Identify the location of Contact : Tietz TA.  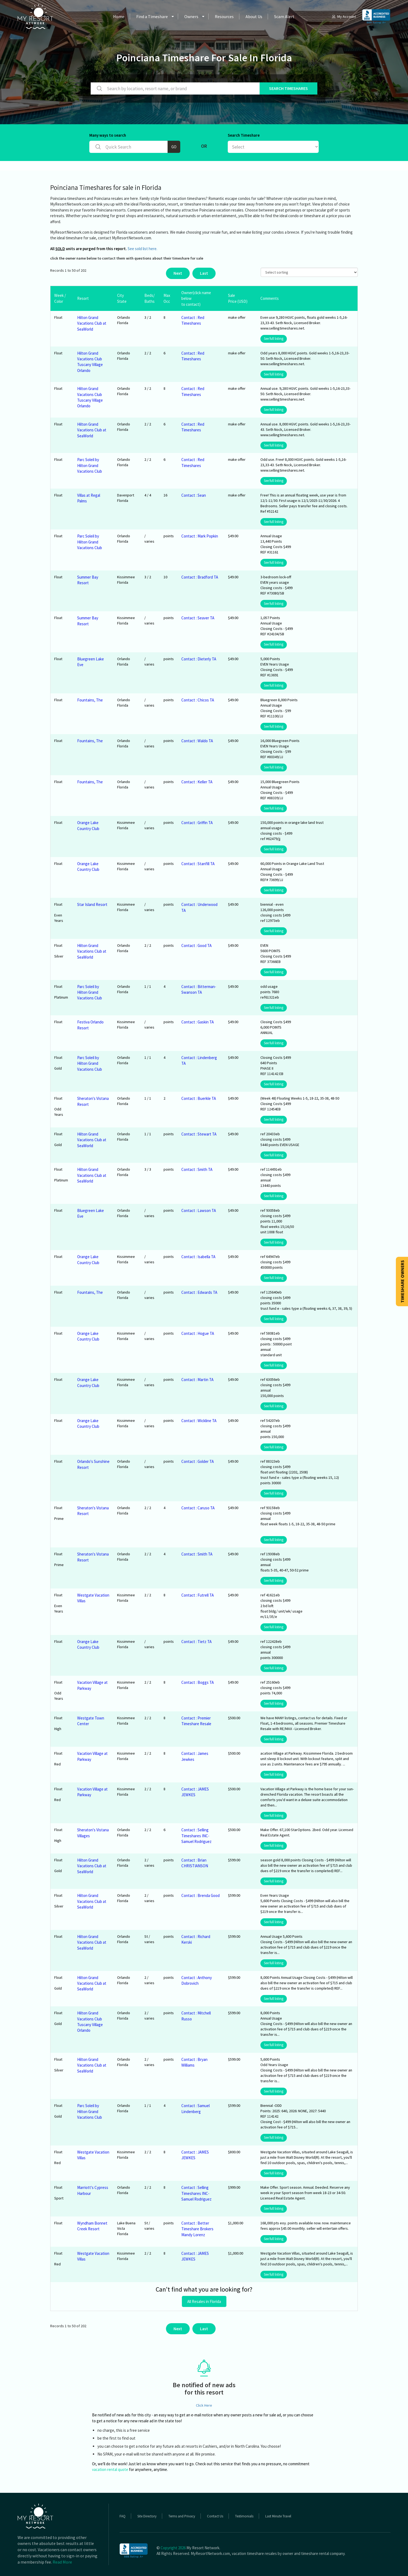
(196, 1641).